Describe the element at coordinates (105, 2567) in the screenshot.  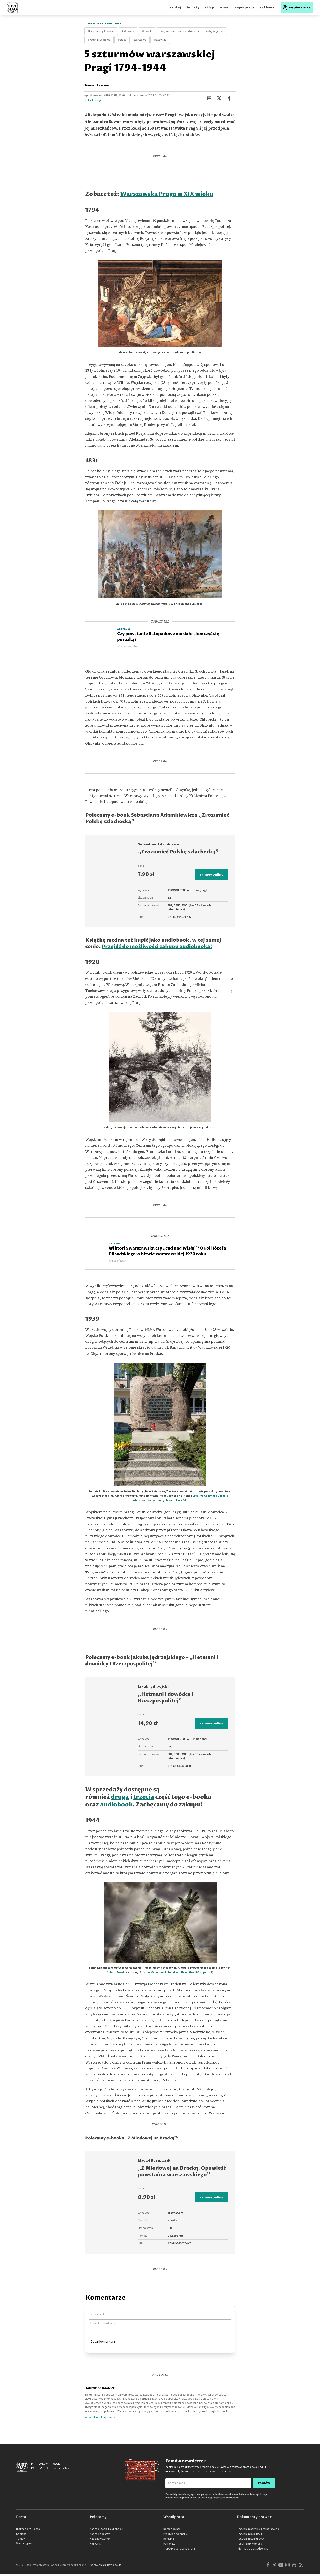
I see `Ustawienia plików cookie` at that location.